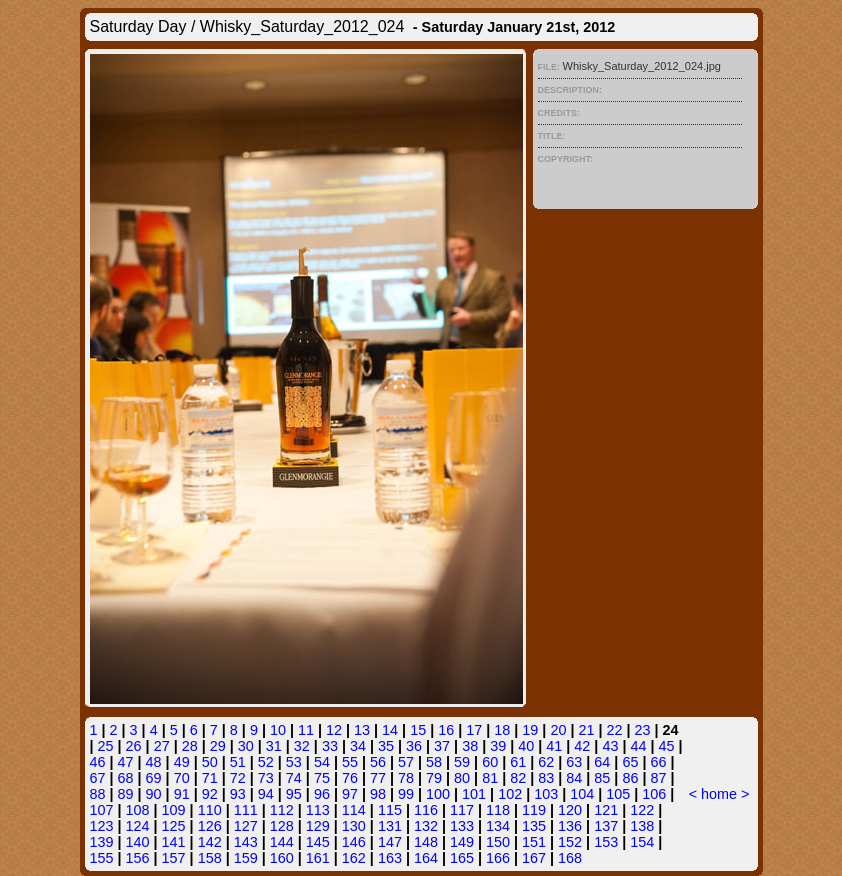 Image resolution: width=842 pixels, height=876 pixels. What do you see at coordinates (126, 762) in the screenshot?
I see `47` at bounding box center [126, 762].